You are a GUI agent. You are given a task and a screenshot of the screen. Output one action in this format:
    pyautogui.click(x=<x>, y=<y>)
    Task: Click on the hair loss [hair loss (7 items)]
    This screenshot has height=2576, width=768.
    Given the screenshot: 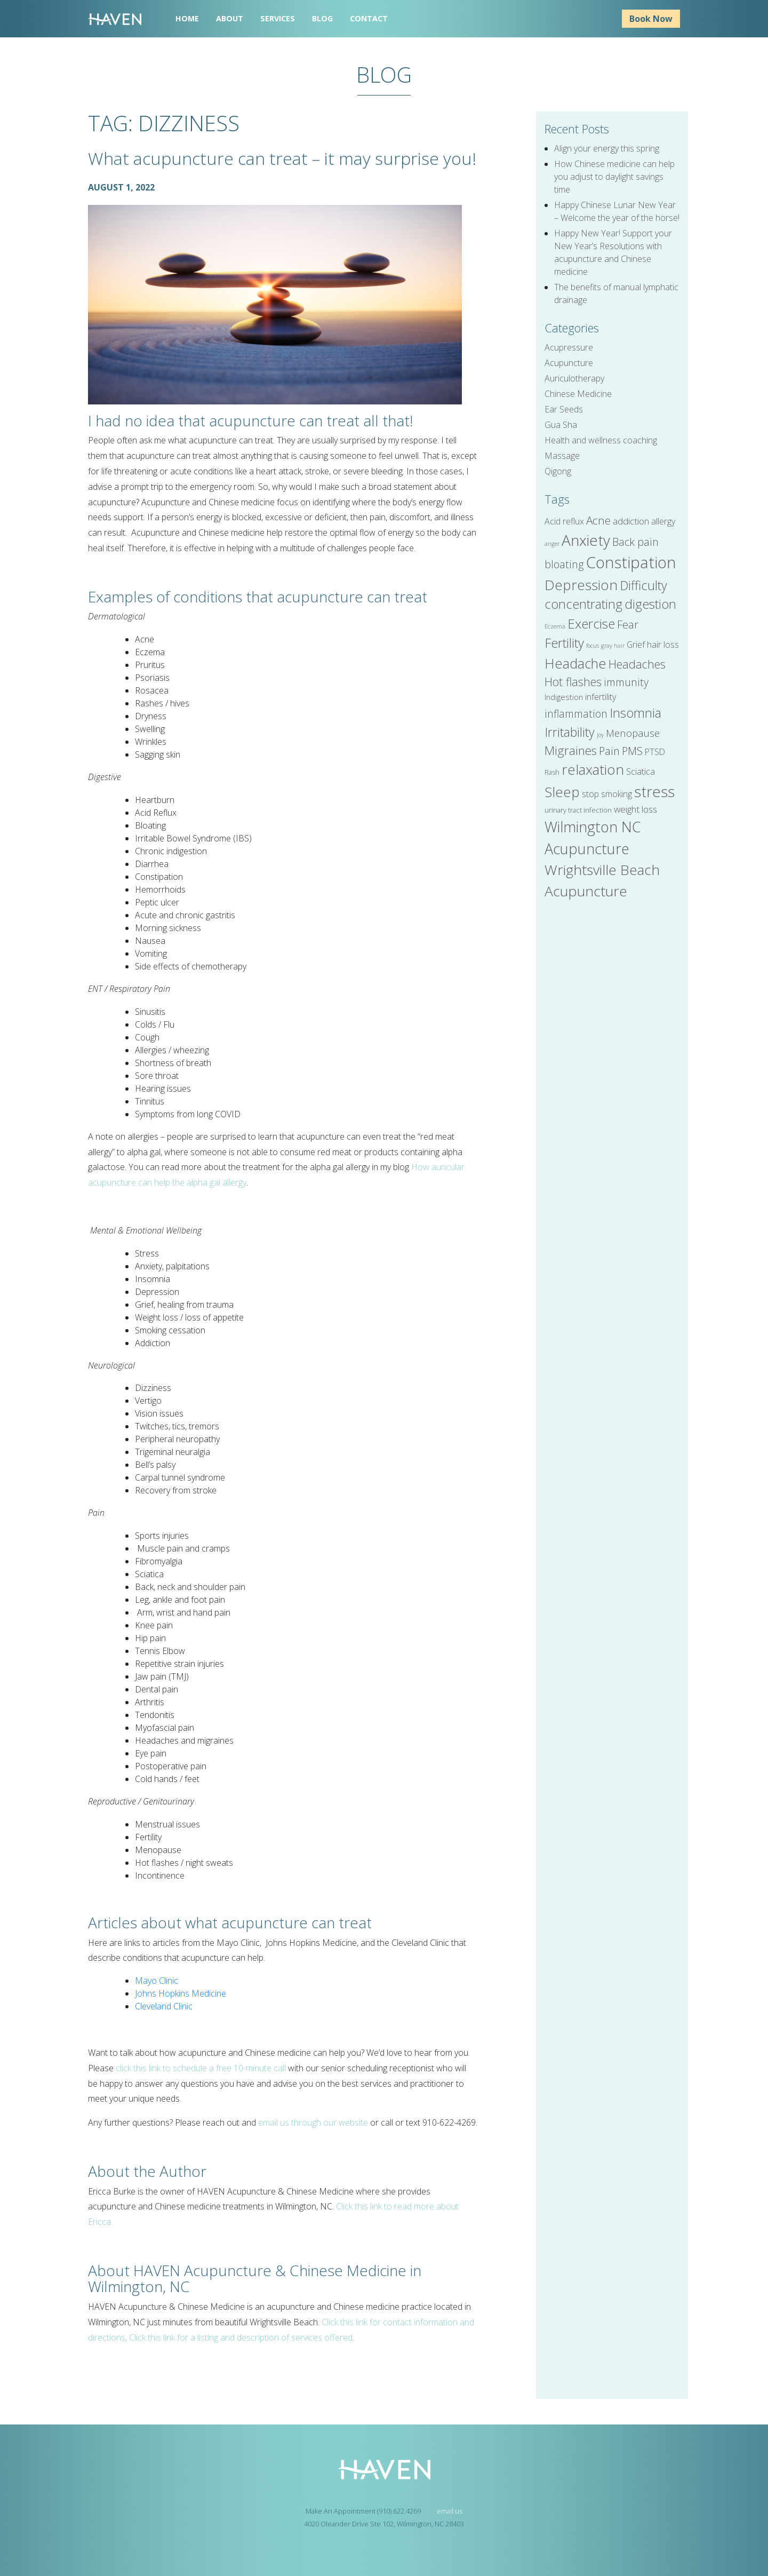 What is the action you would take?
    pyautogui.click(x=663, y=644)
    